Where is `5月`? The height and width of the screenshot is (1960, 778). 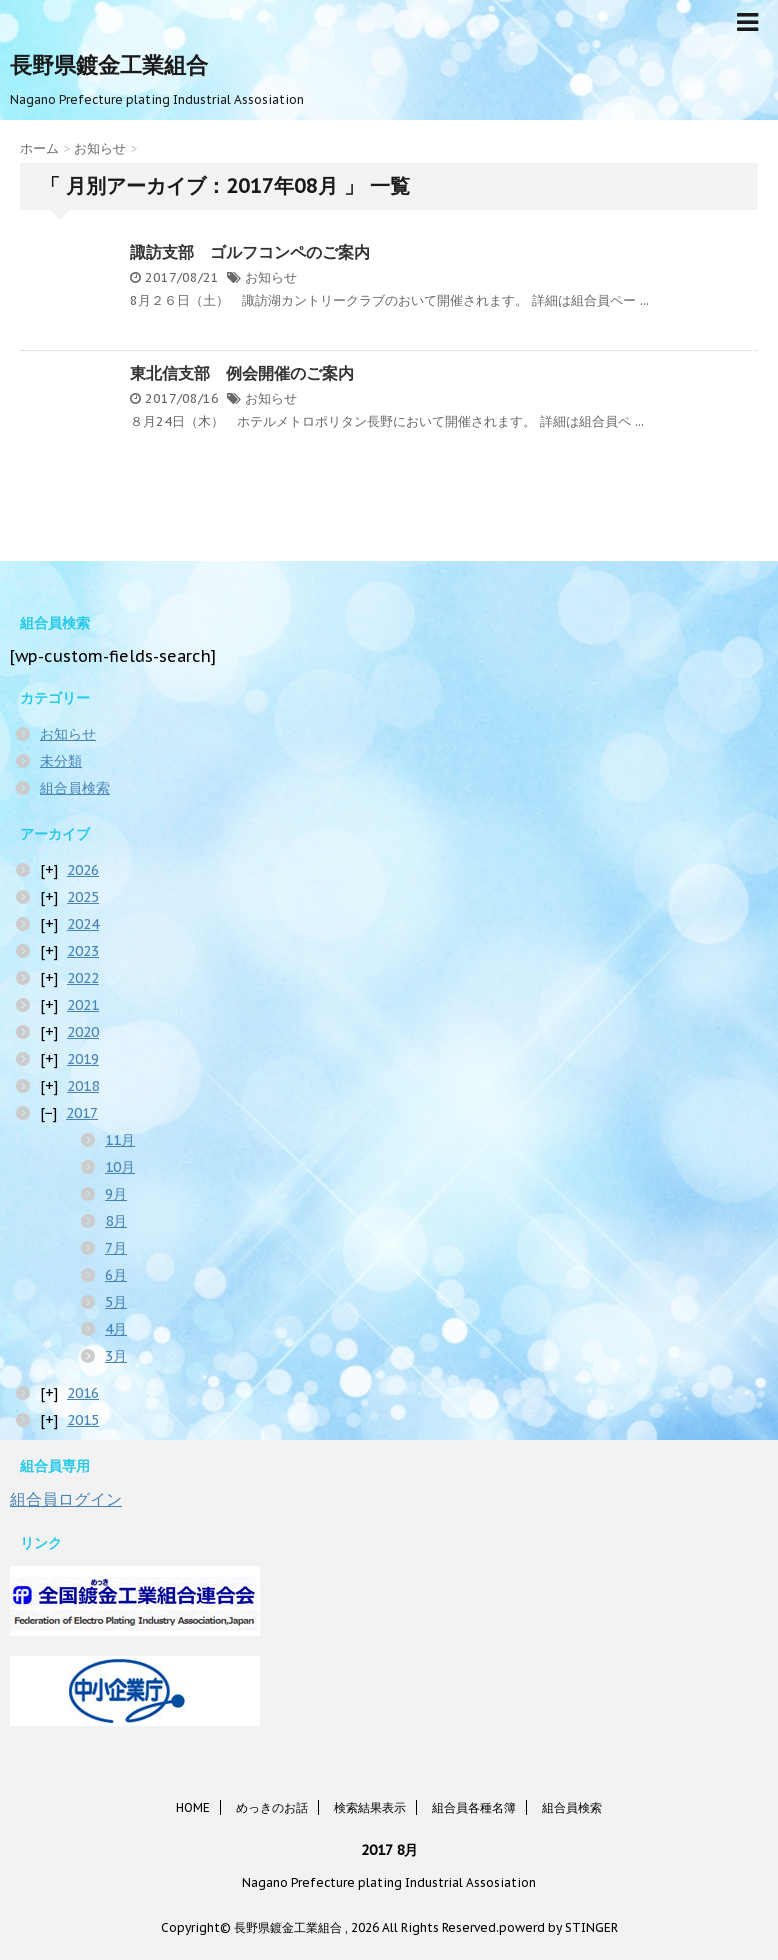
5月 is located at coordinates (116, 1302).